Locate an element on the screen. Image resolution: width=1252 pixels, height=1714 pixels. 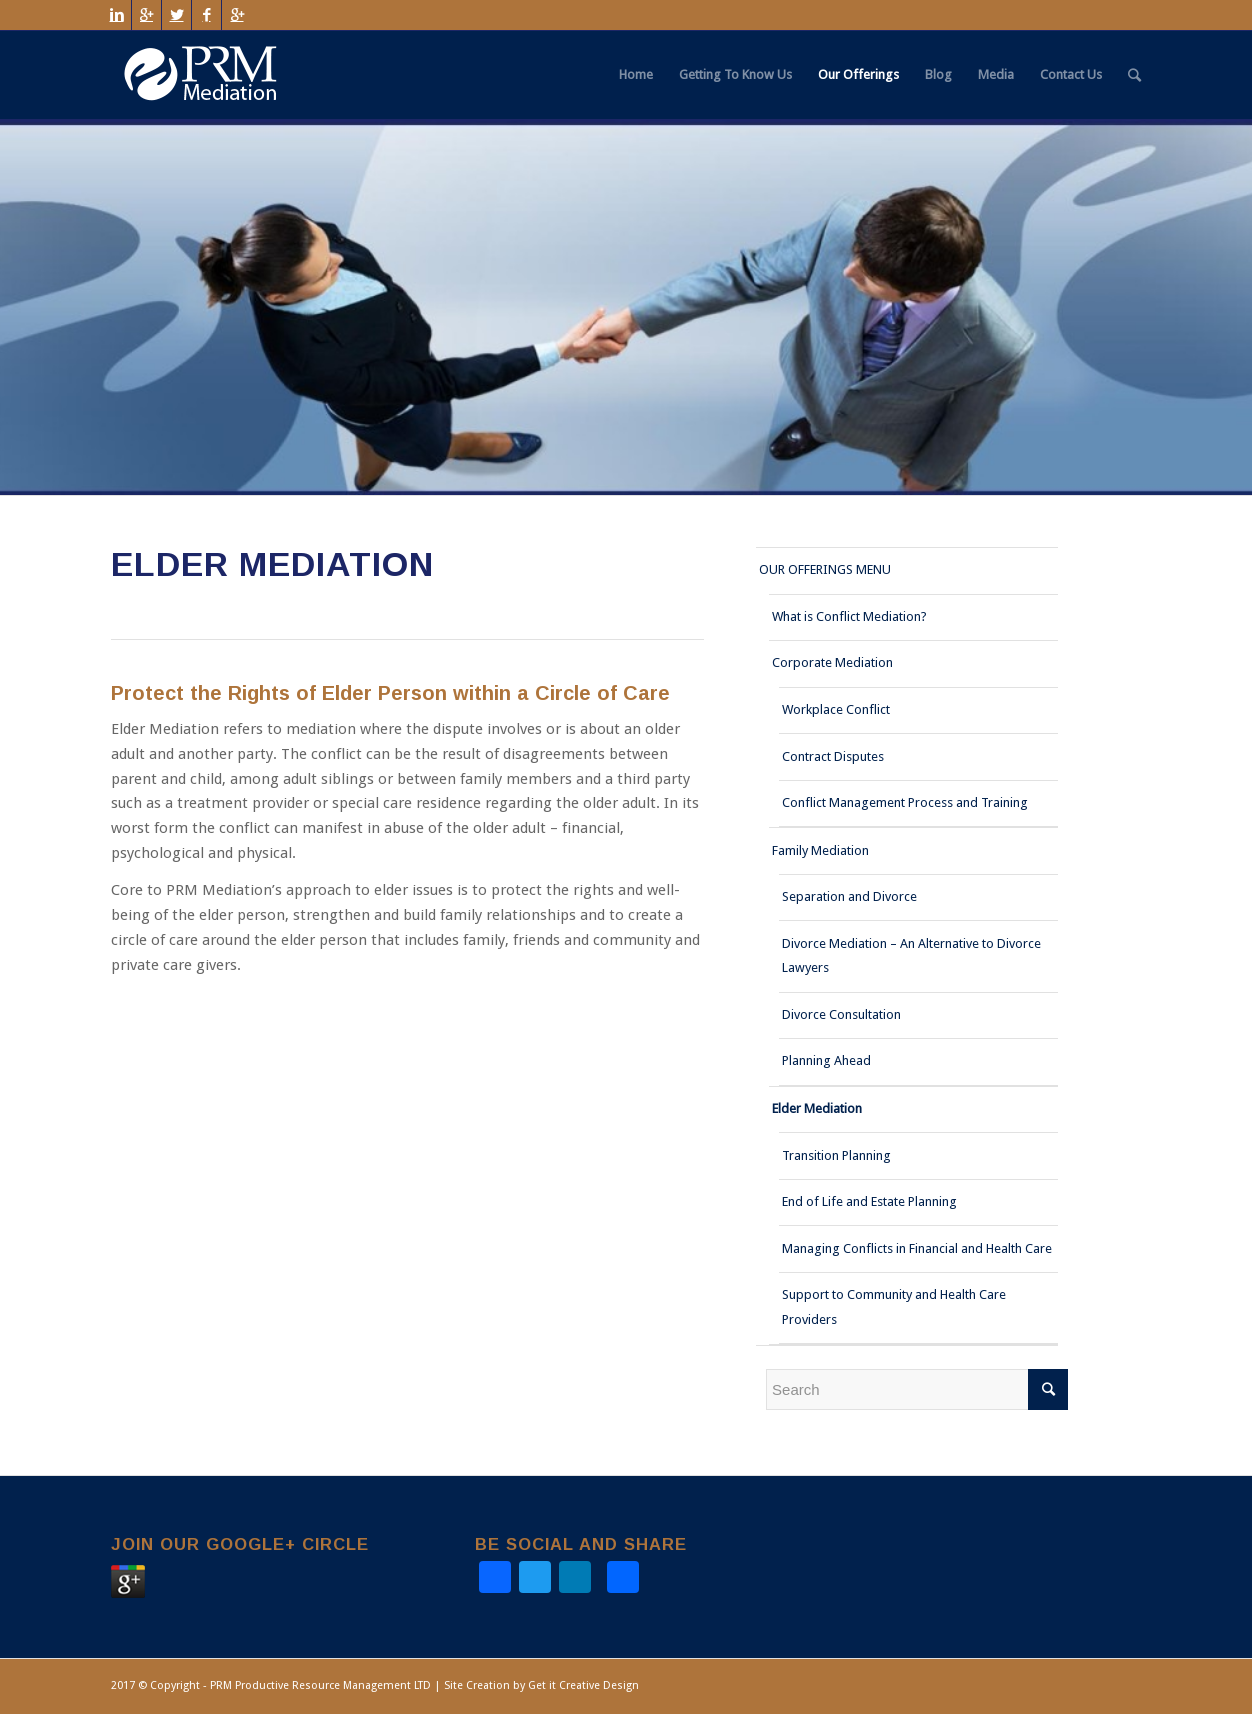
Managing Conflicts in Financial and Health Care is located at coordinates (917, 1248).